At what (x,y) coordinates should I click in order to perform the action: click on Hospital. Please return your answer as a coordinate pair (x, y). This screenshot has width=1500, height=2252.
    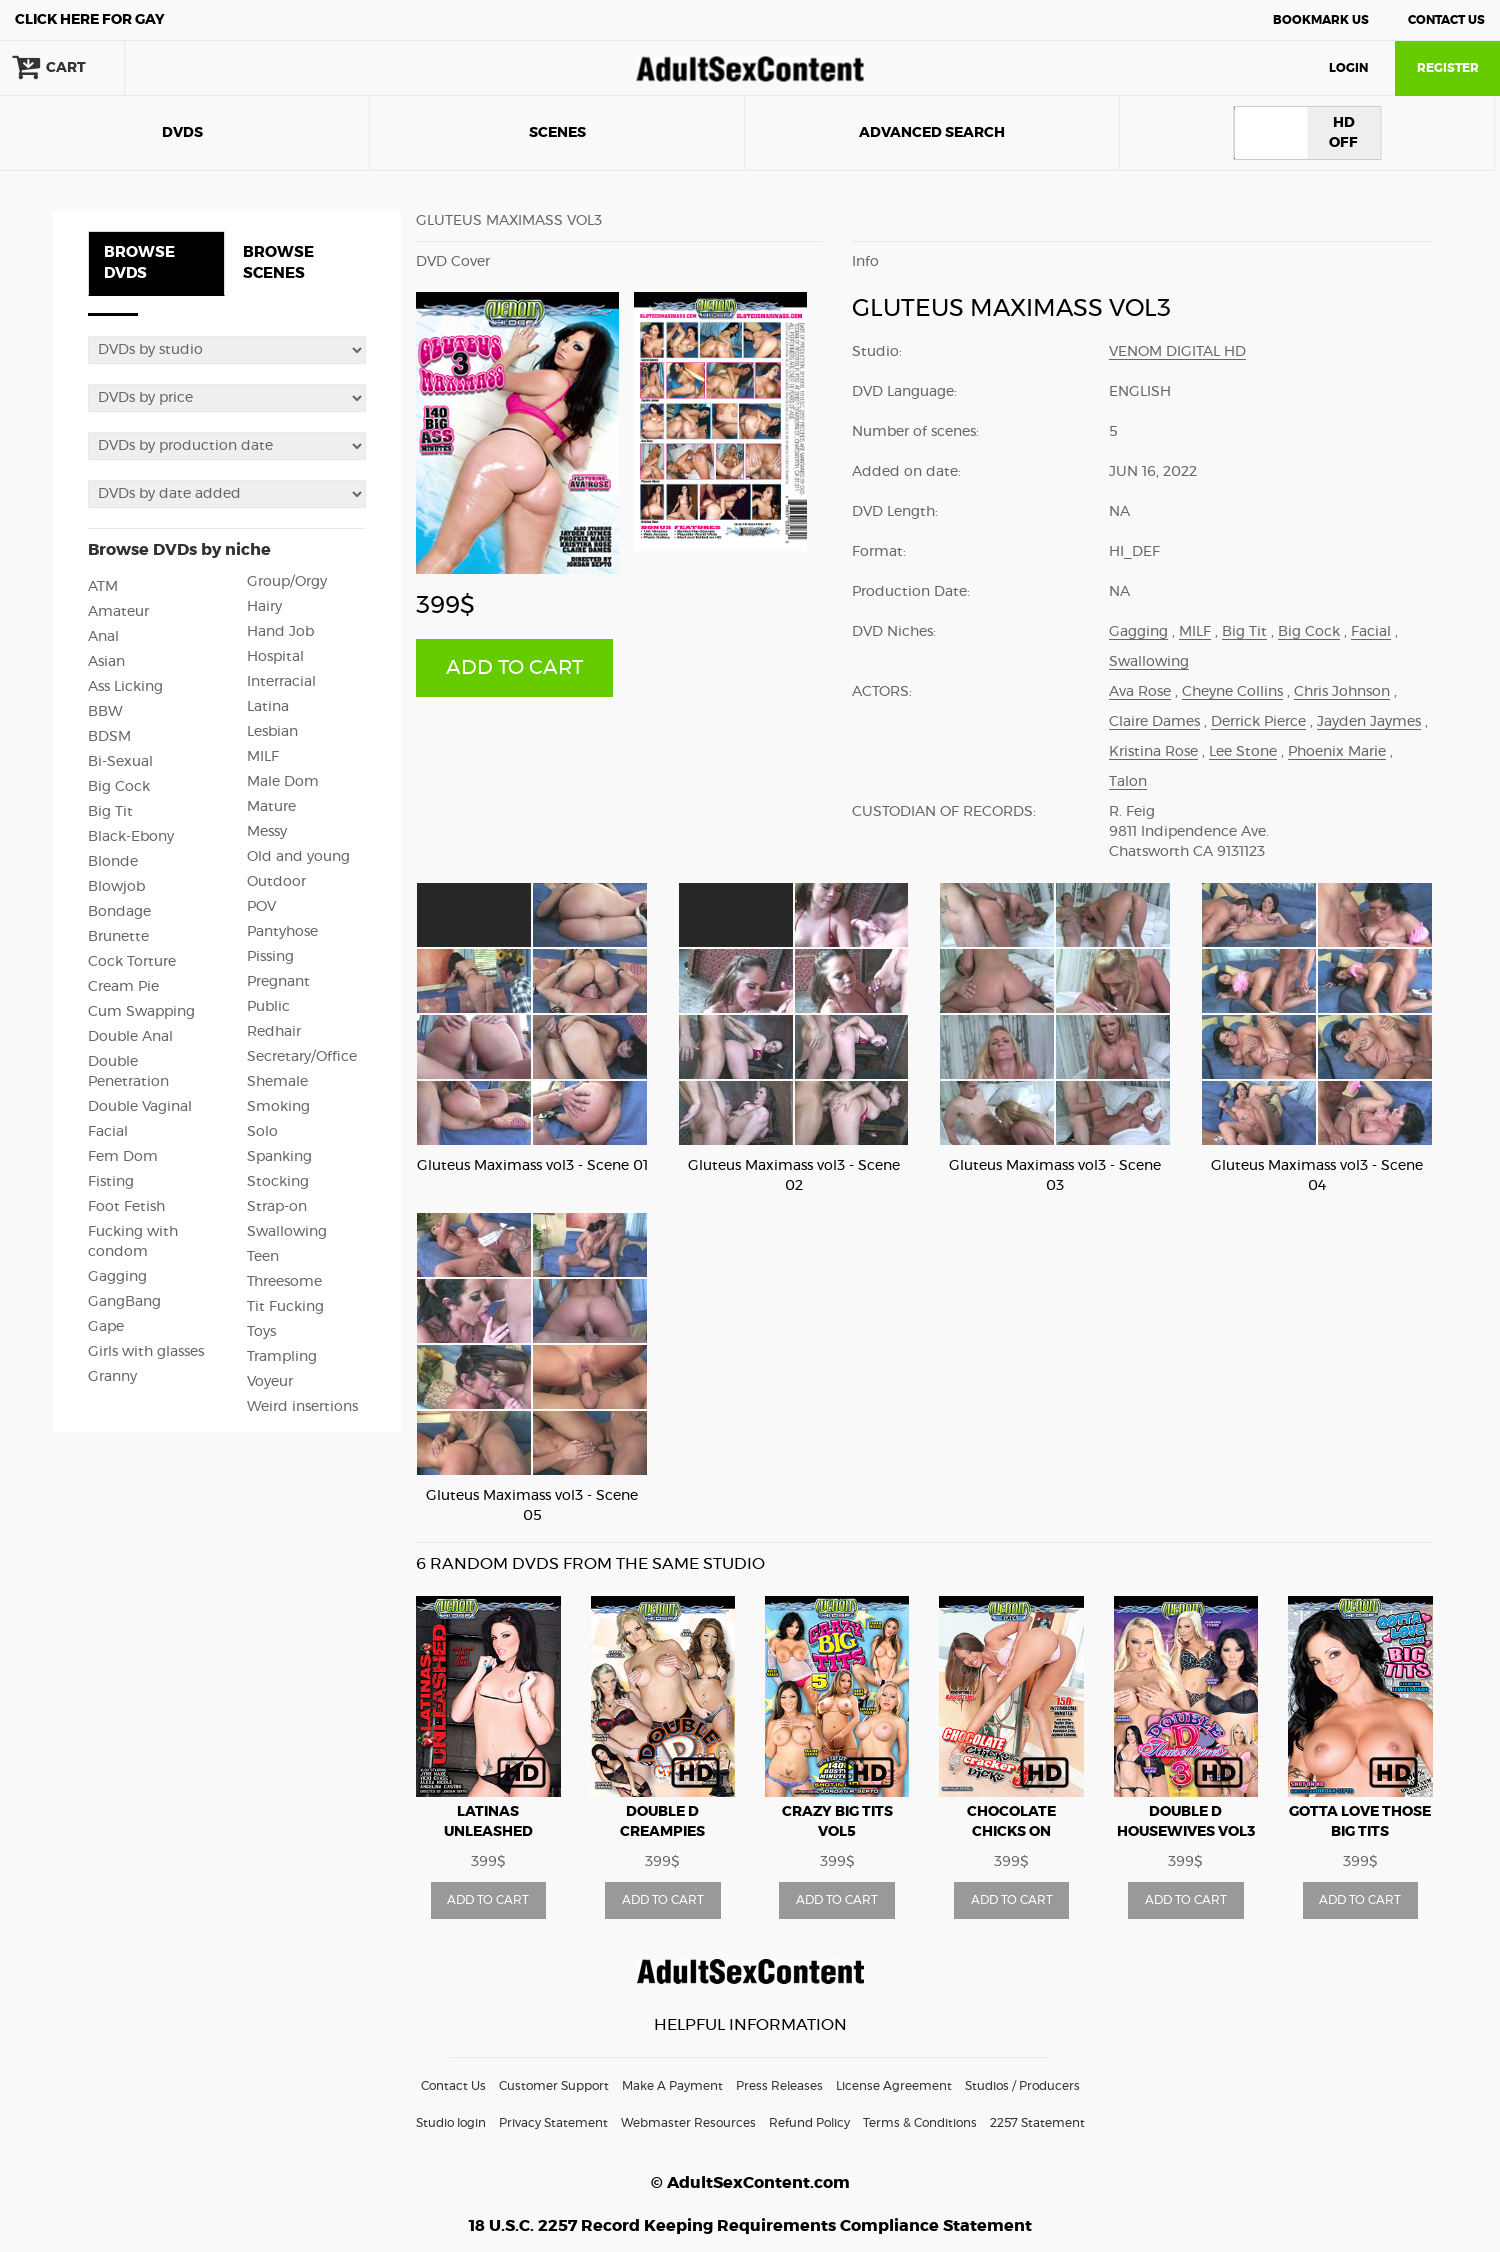
    Looking at the image, I should click on (275, 657).